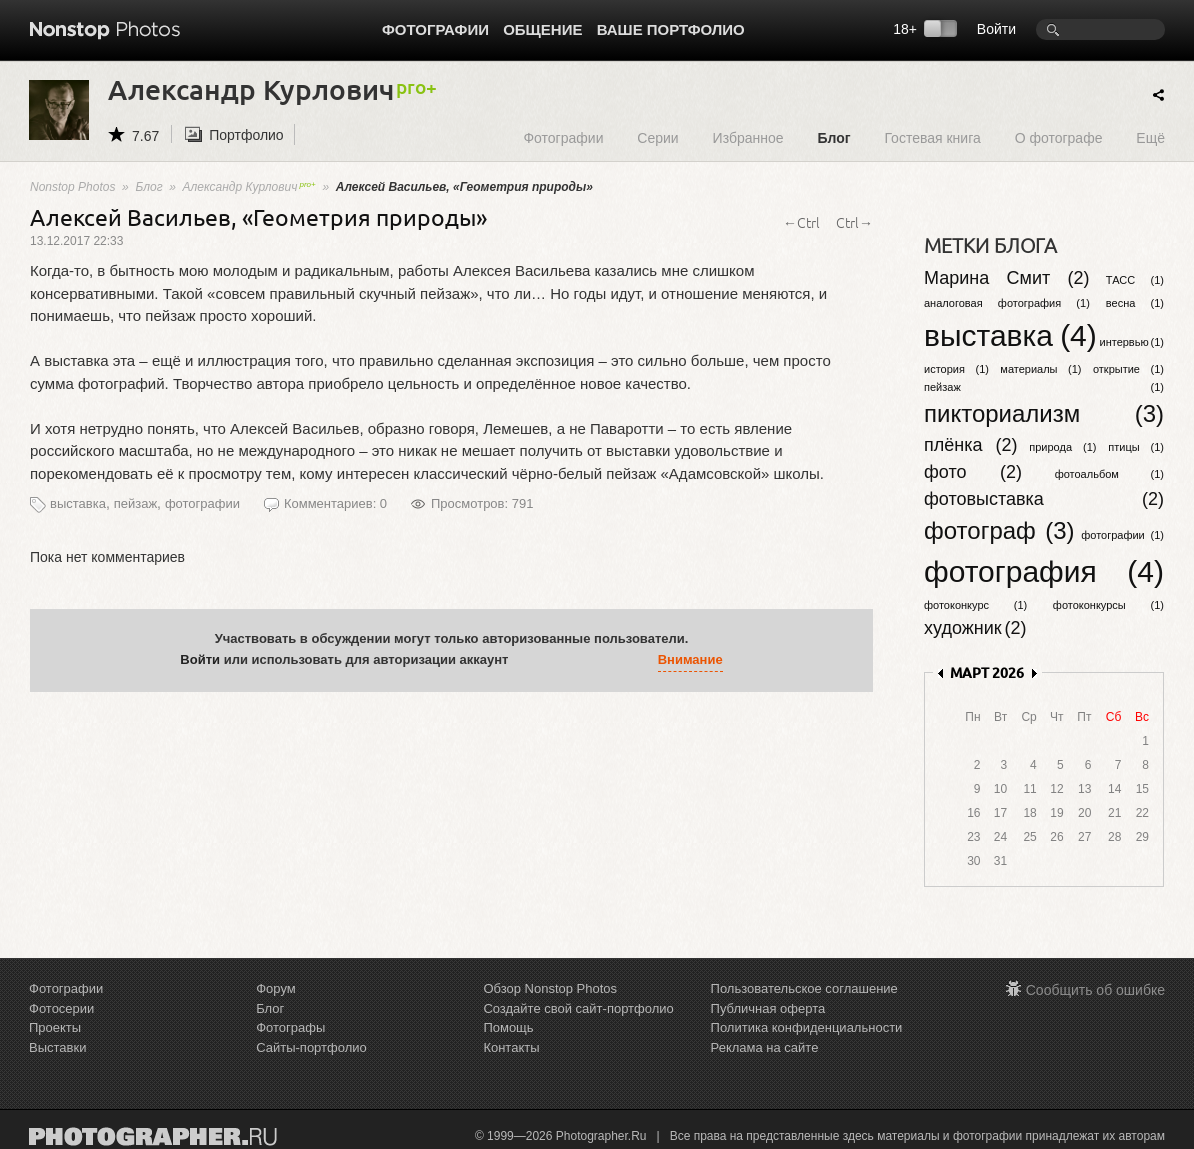 The width and height of the screenshot is (1194, 1149). Describe the element at coordinates (1108, 605) in the screenshot. I see `фотоконкурсы (1)` at that location.